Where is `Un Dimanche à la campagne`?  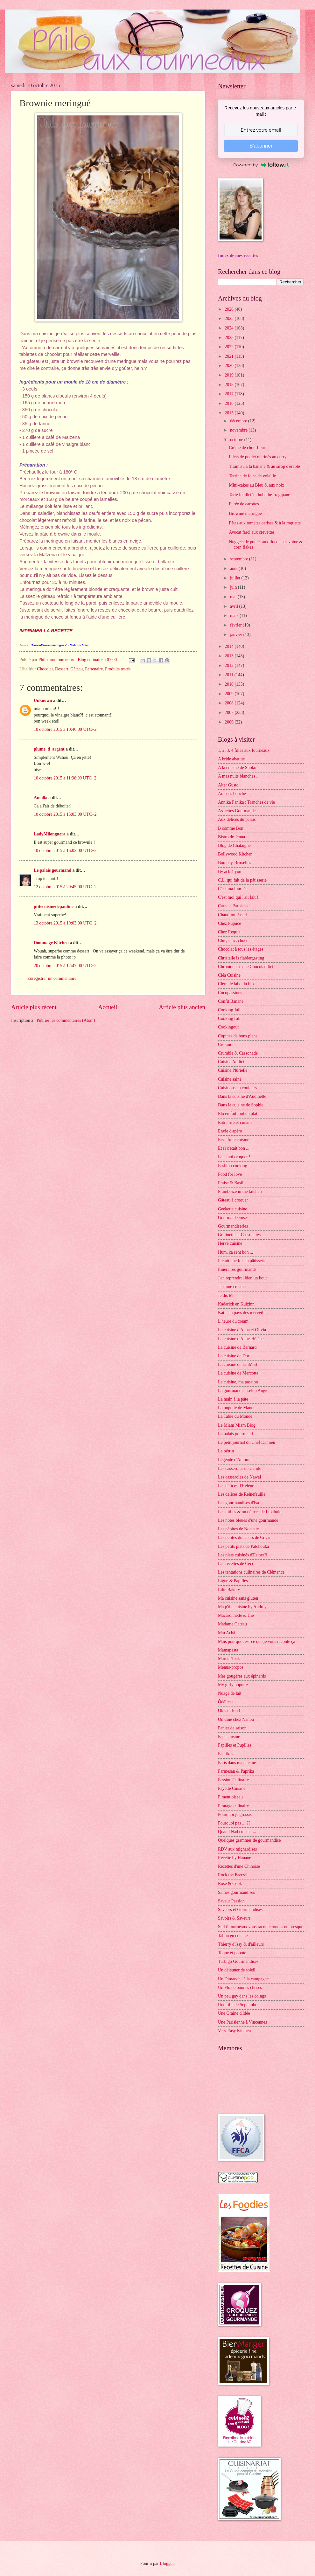 Un Dimanche à la campagne is located at coordinates (243, 1979).